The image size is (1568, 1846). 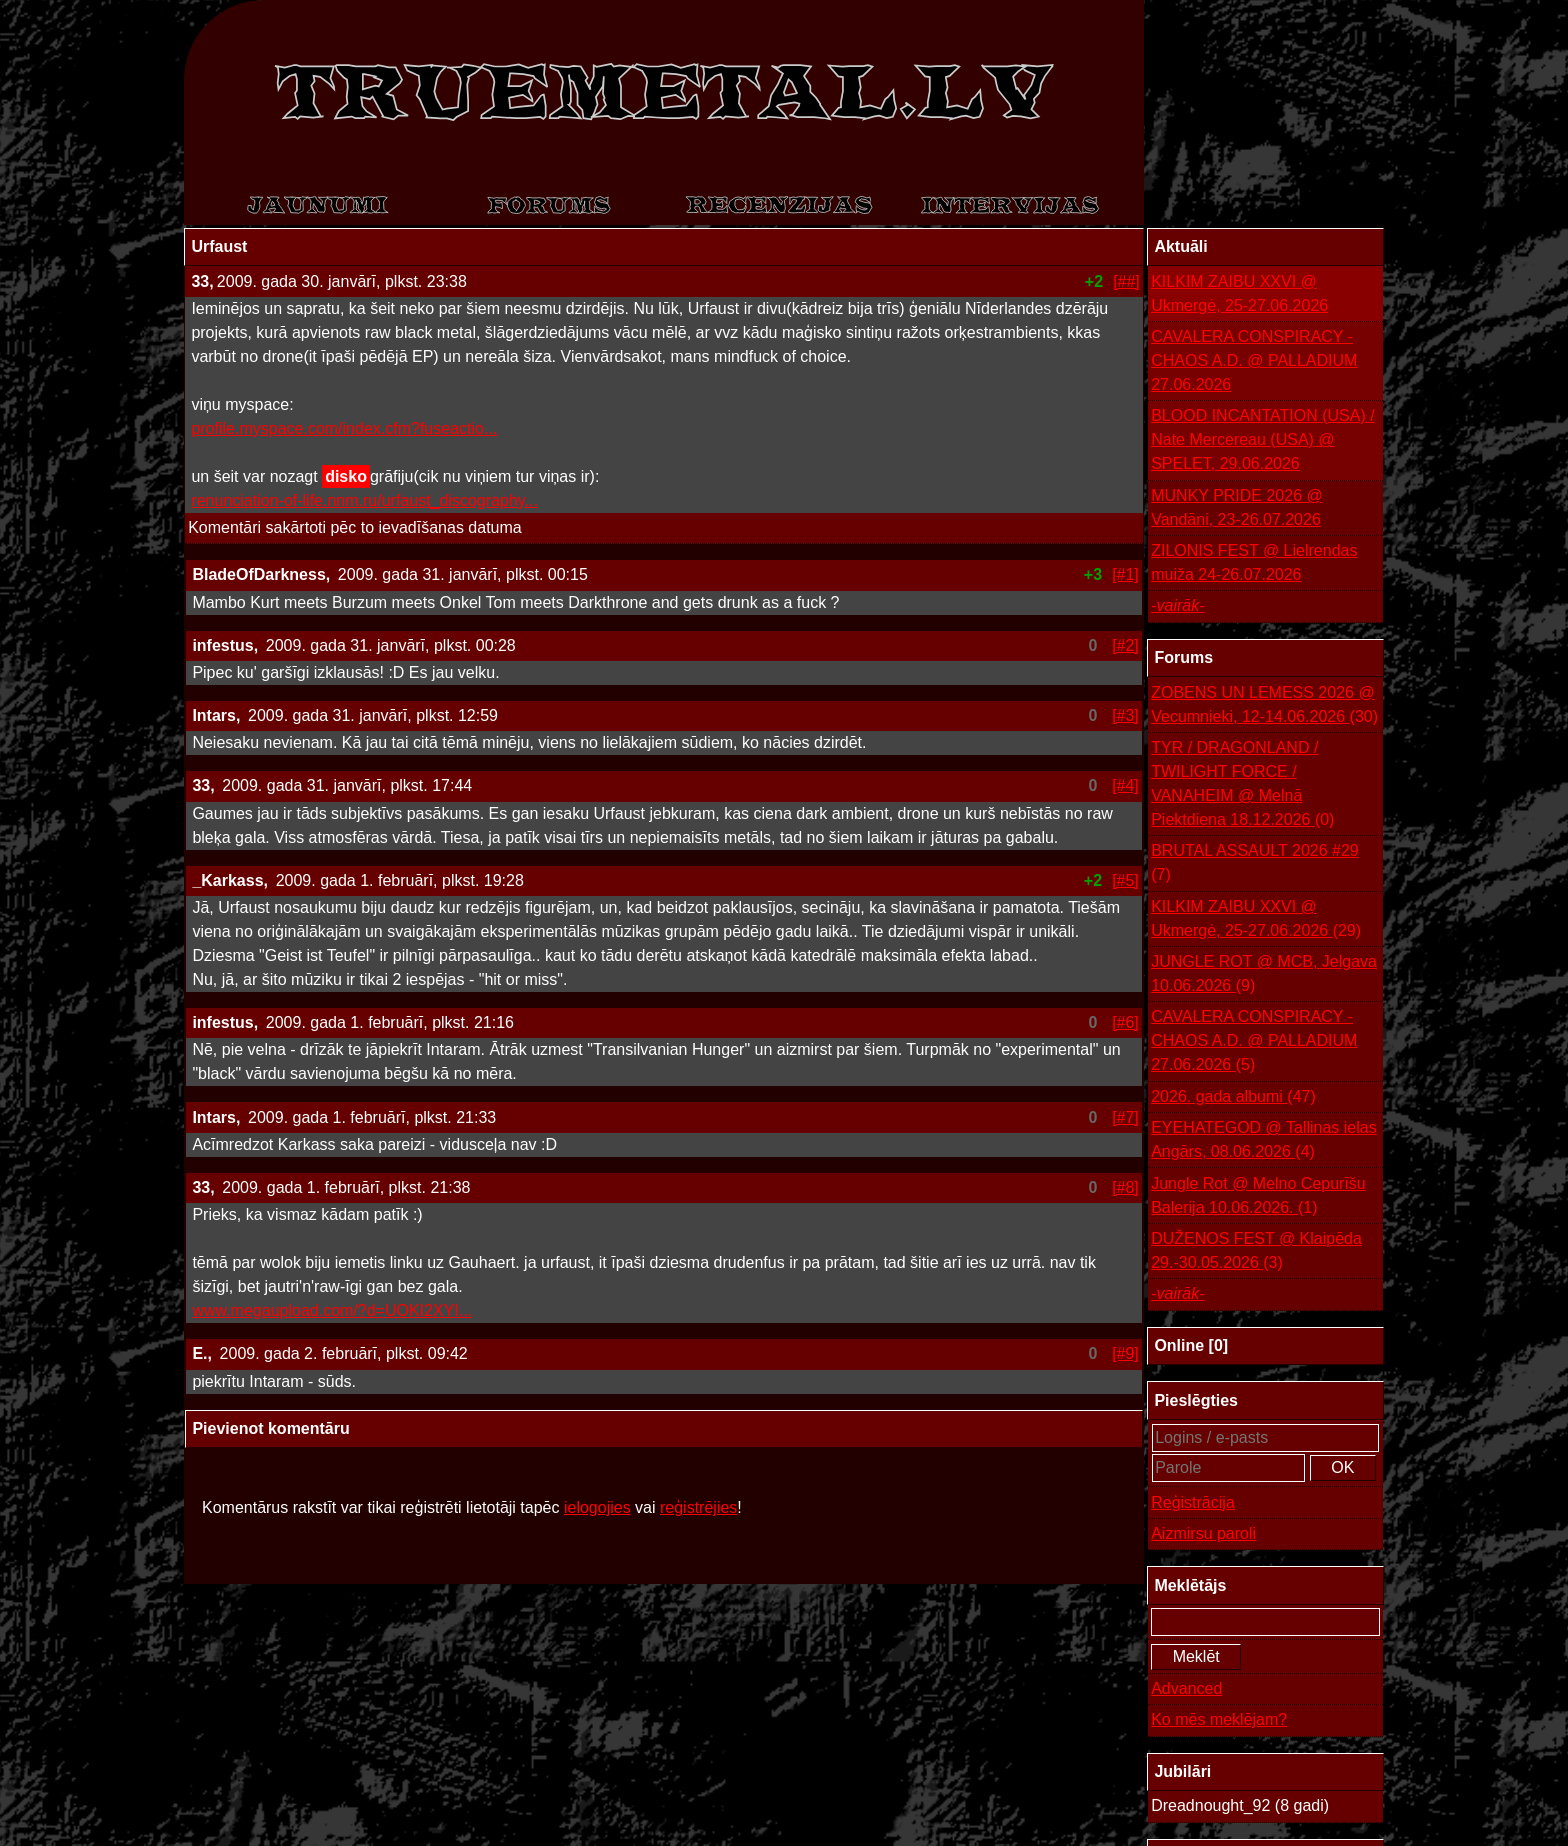 I want to click on [#7], so click(x=1125, y=1117).